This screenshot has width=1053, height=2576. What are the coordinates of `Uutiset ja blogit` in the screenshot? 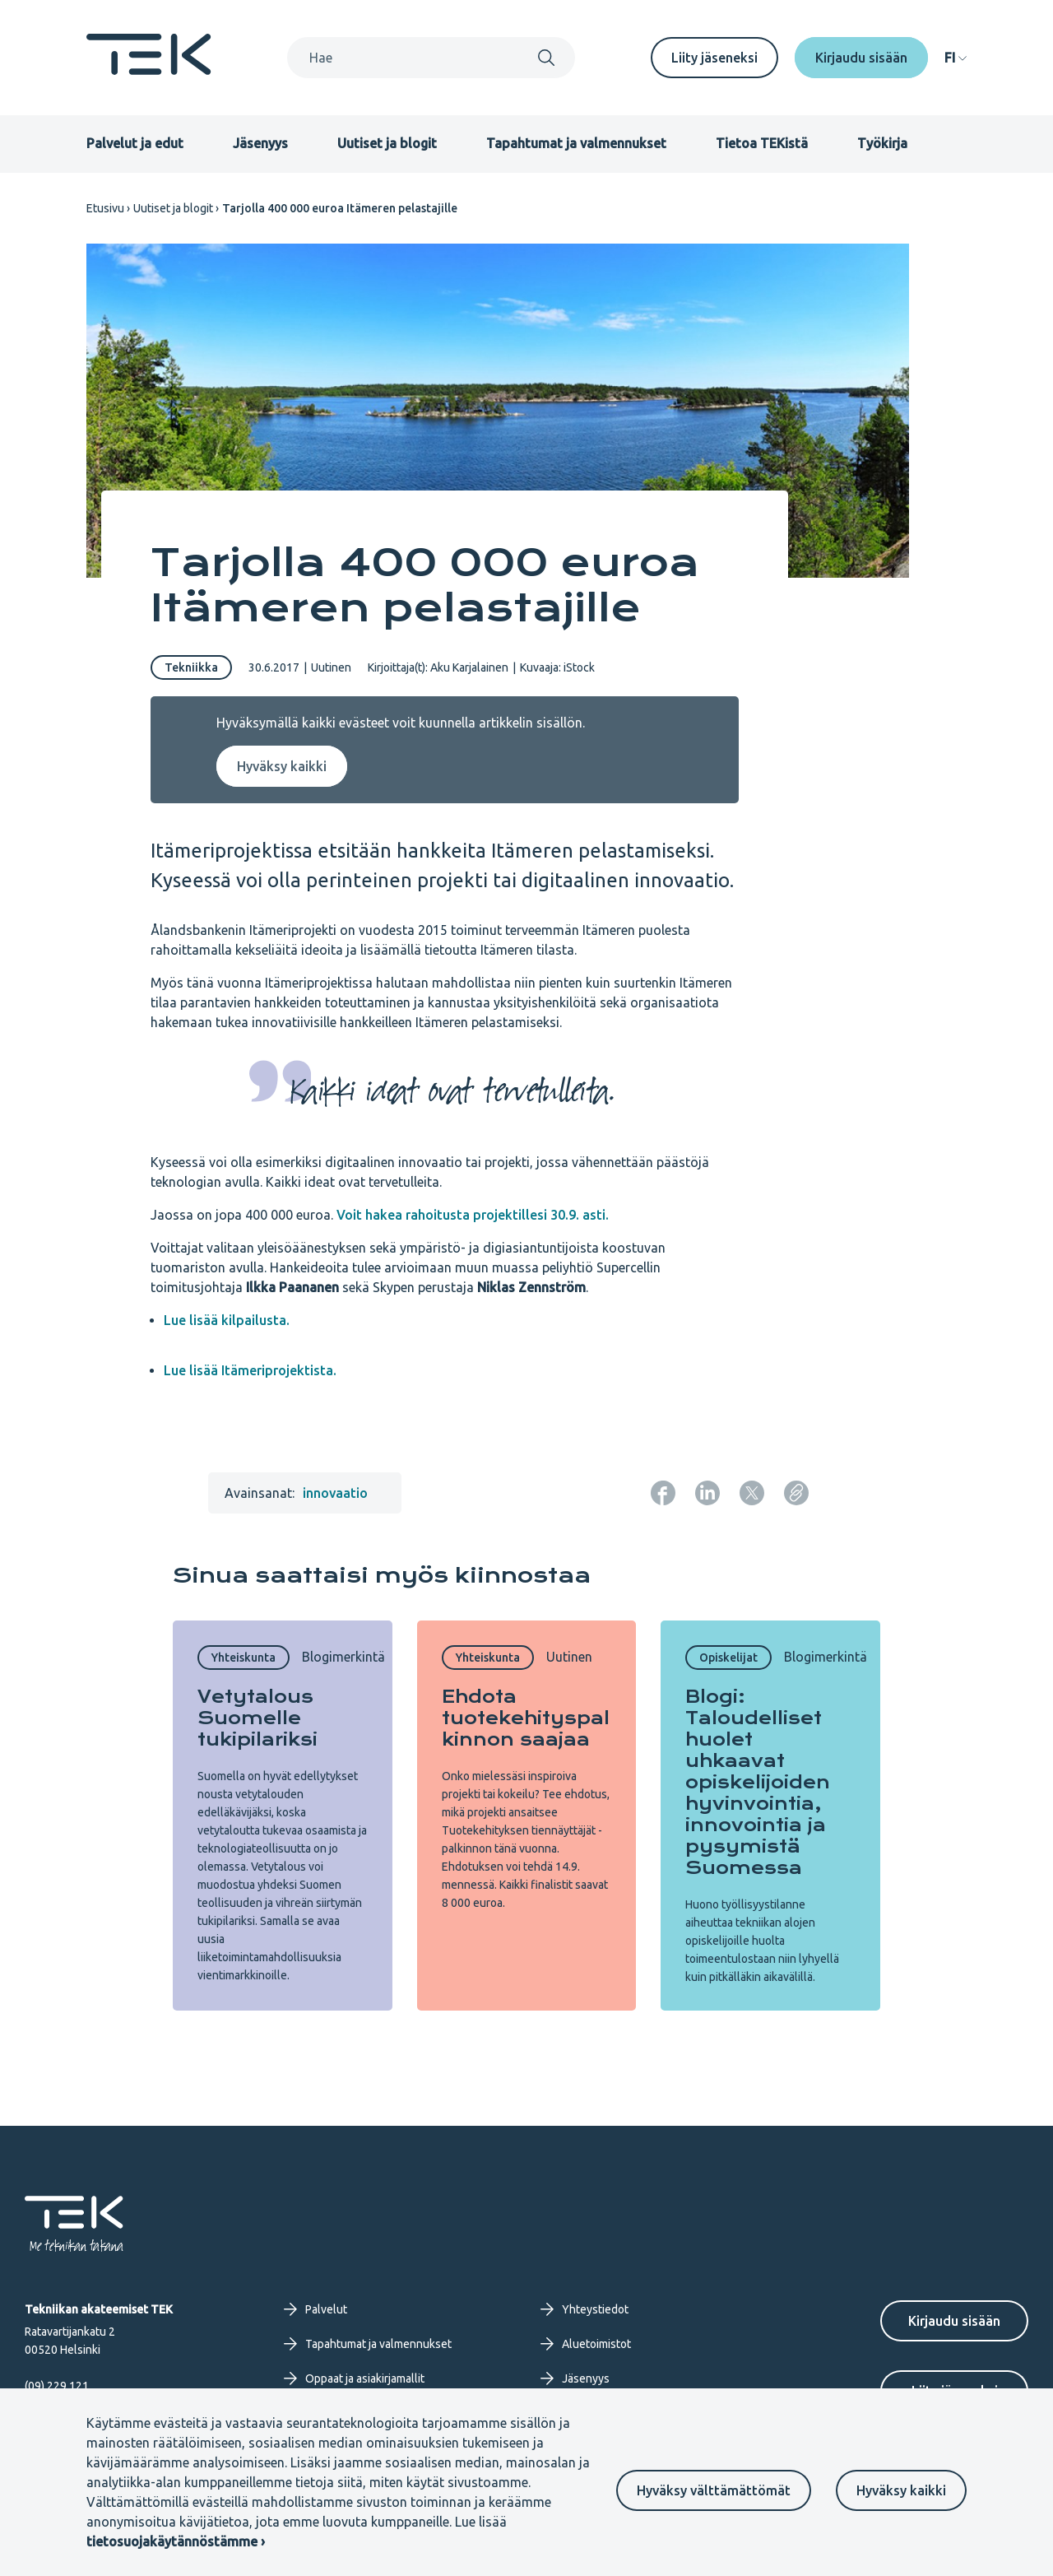 It's located at (387, 143).